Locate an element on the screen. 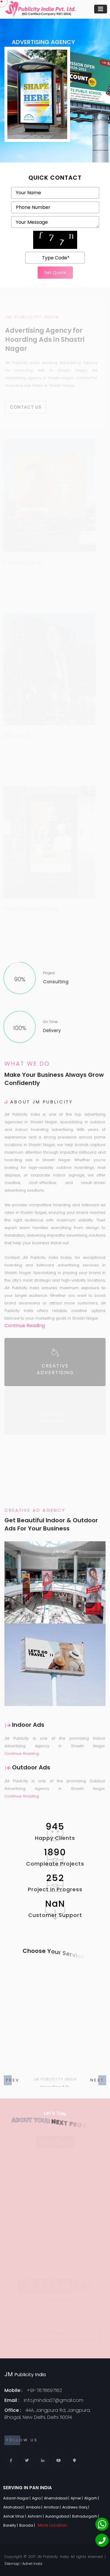 This screenshot has height=2576, width=110. More Location is located at coordinates (52, 2525).